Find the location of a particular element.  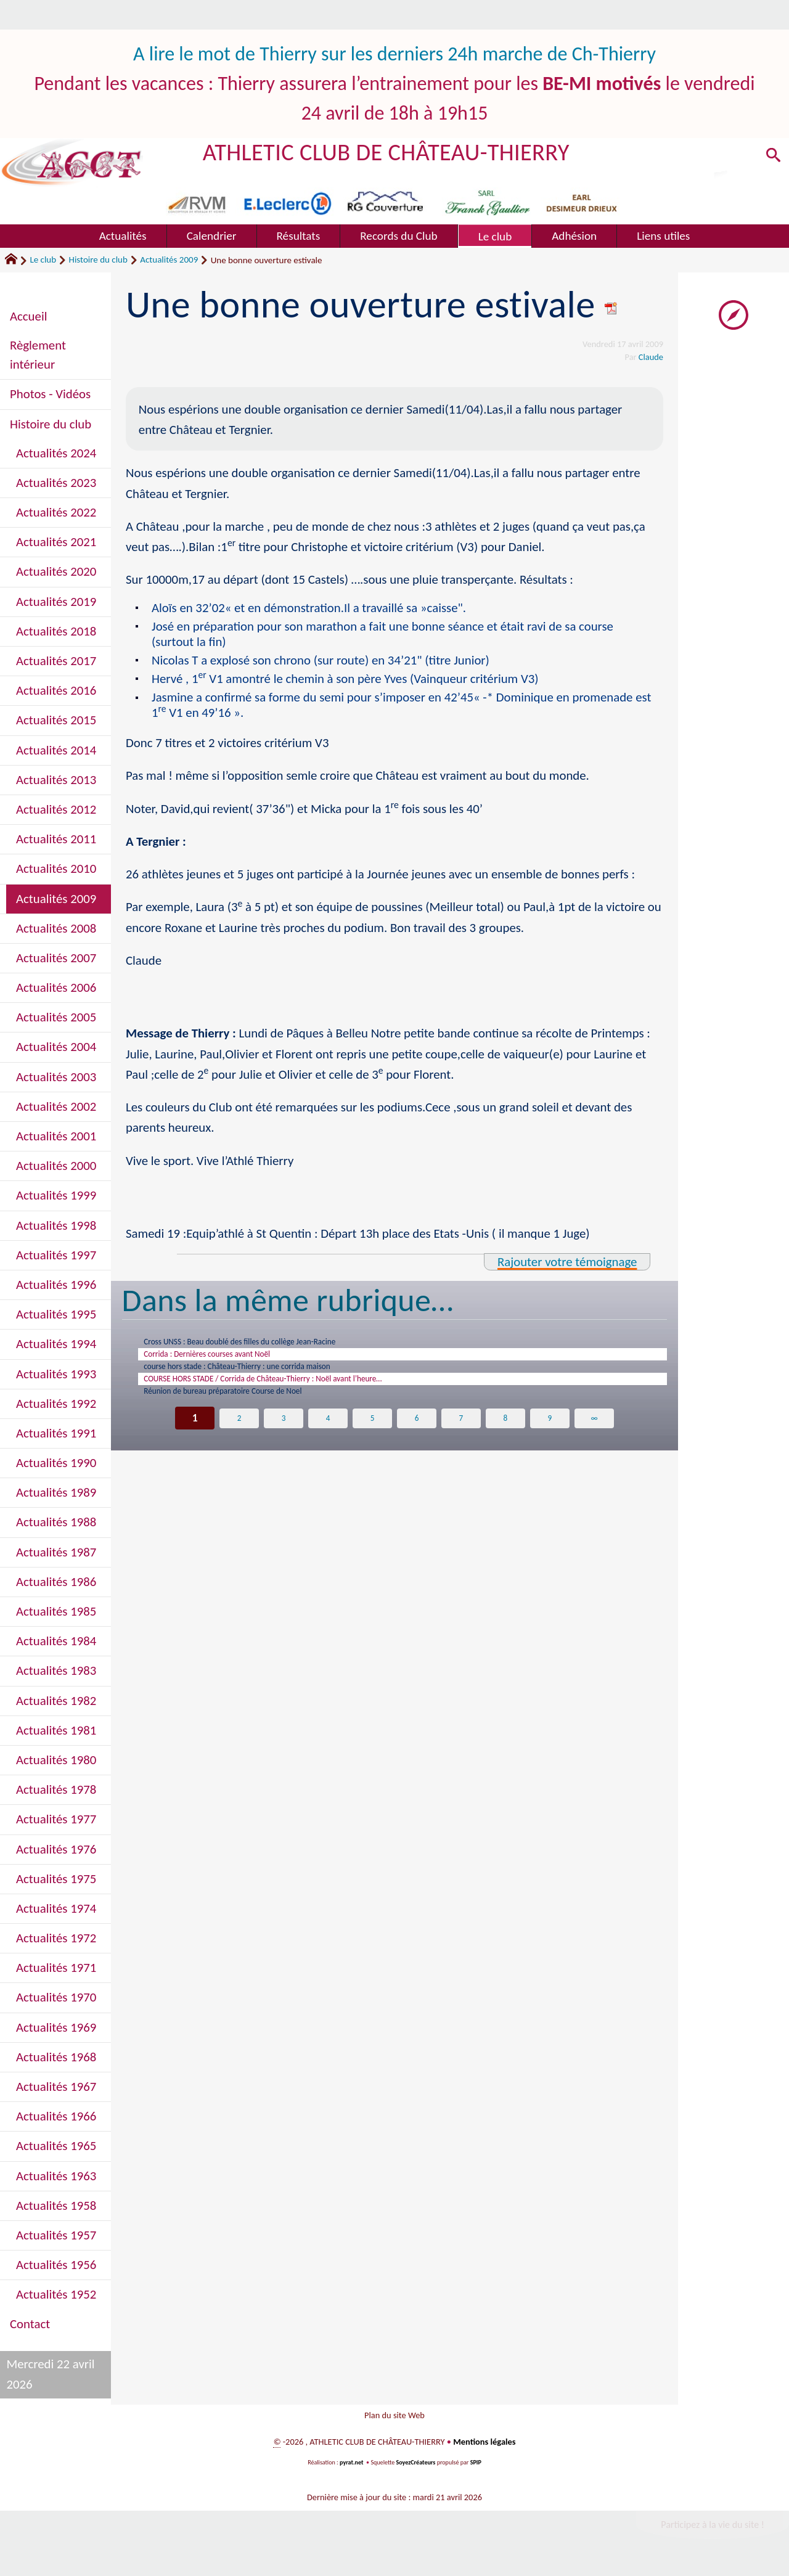

Corrida : Dernières courses avant Noël is located at coordinates (229, 1360).